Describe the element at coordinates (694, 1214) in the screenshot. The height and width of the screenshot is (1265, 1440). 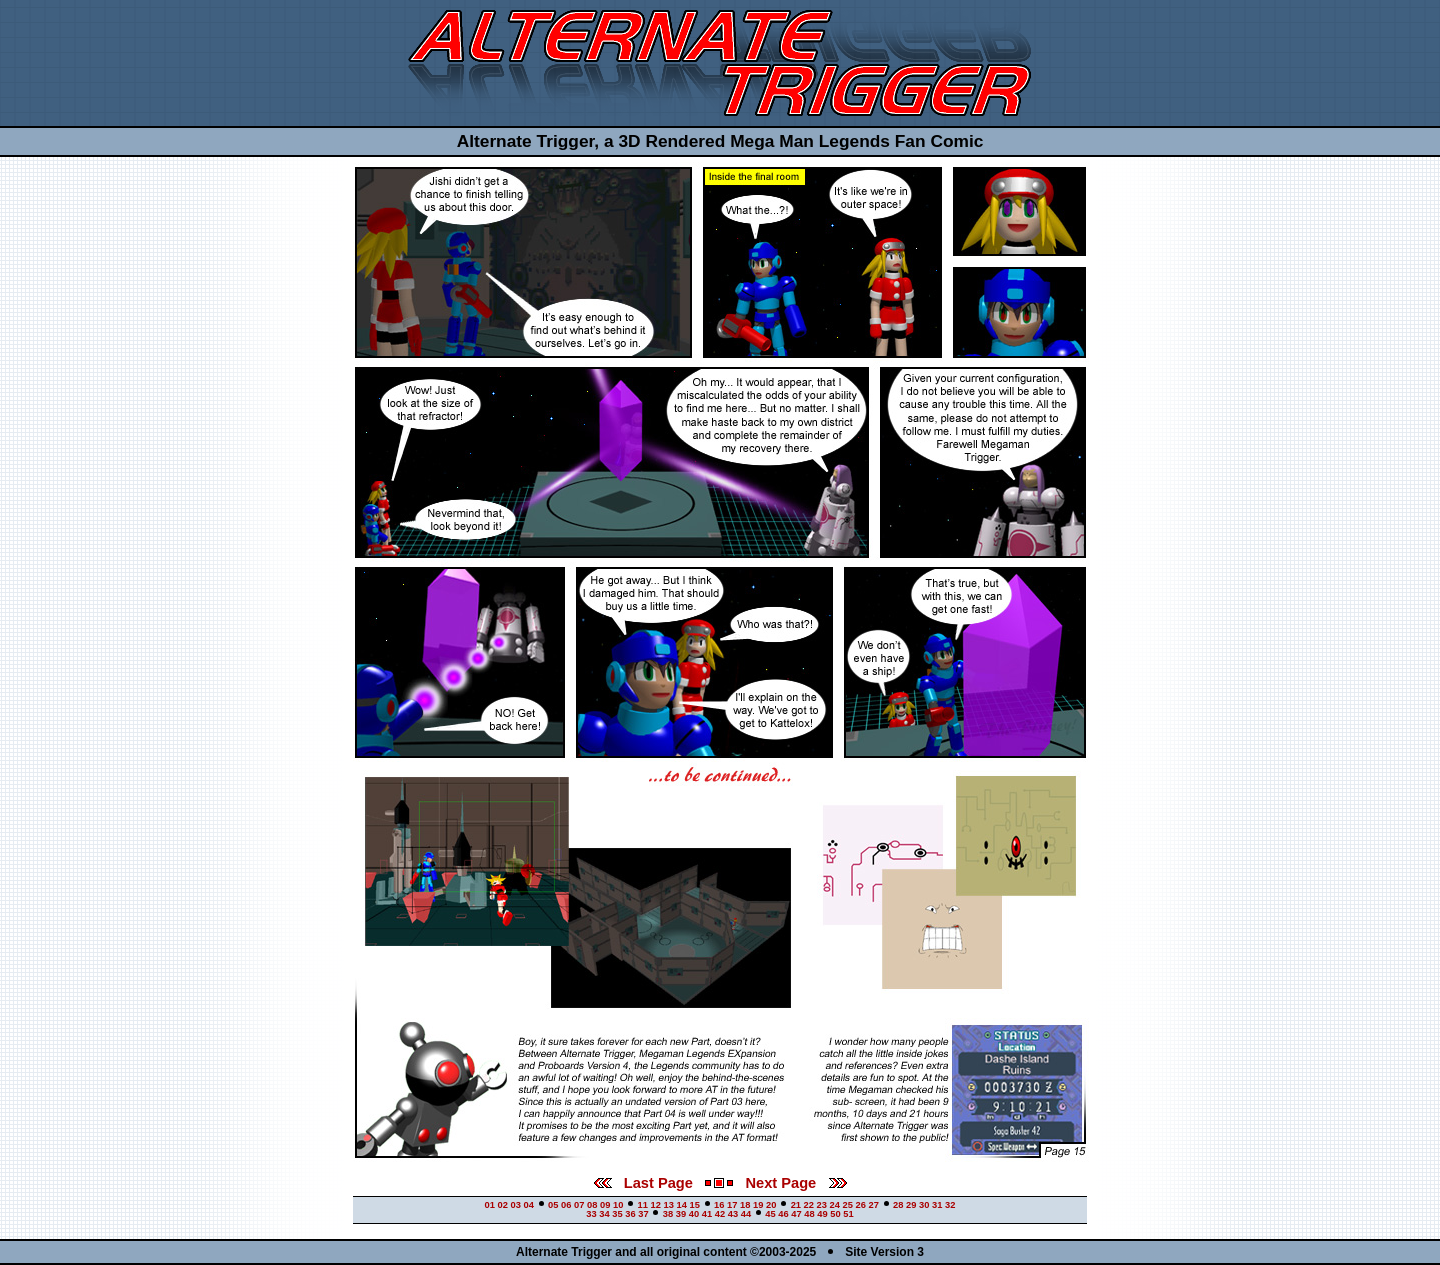
I see `40` at that location.